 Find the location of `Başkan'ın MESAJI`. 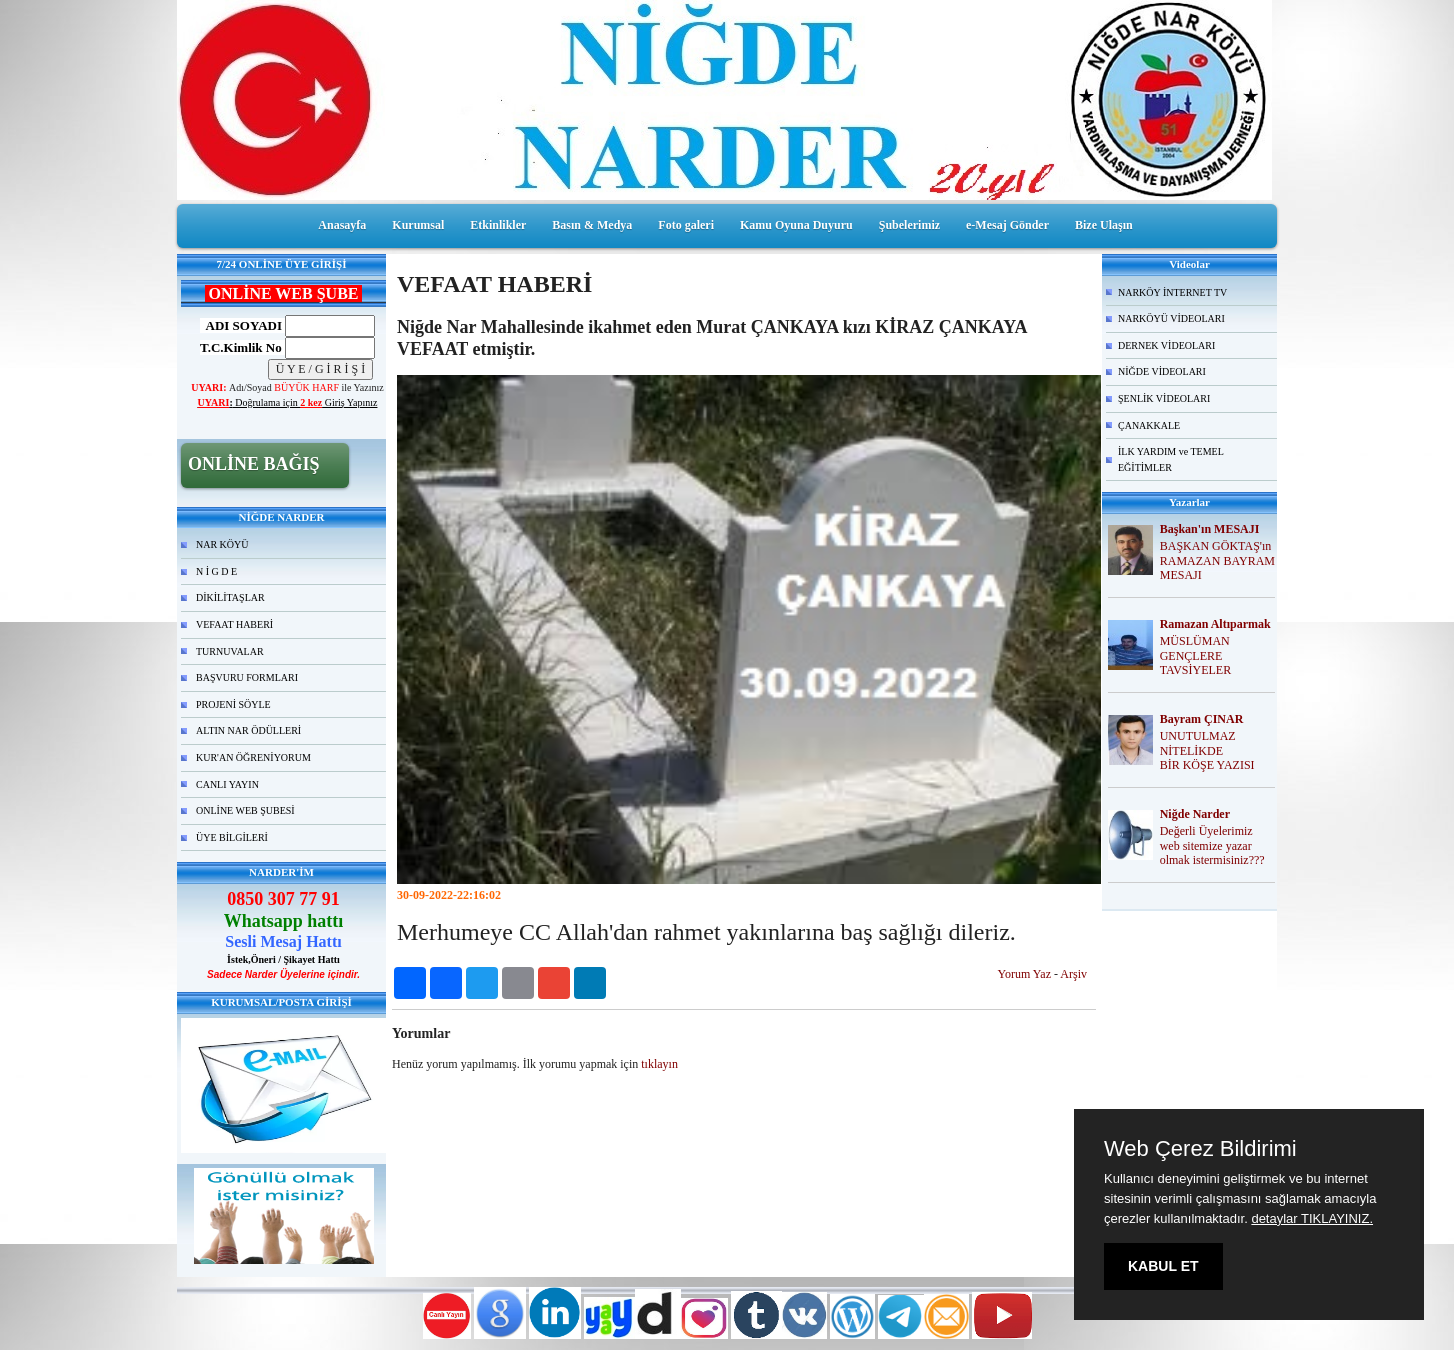

Başkan'ın MESAJI is located at coordinates (1210, 529).